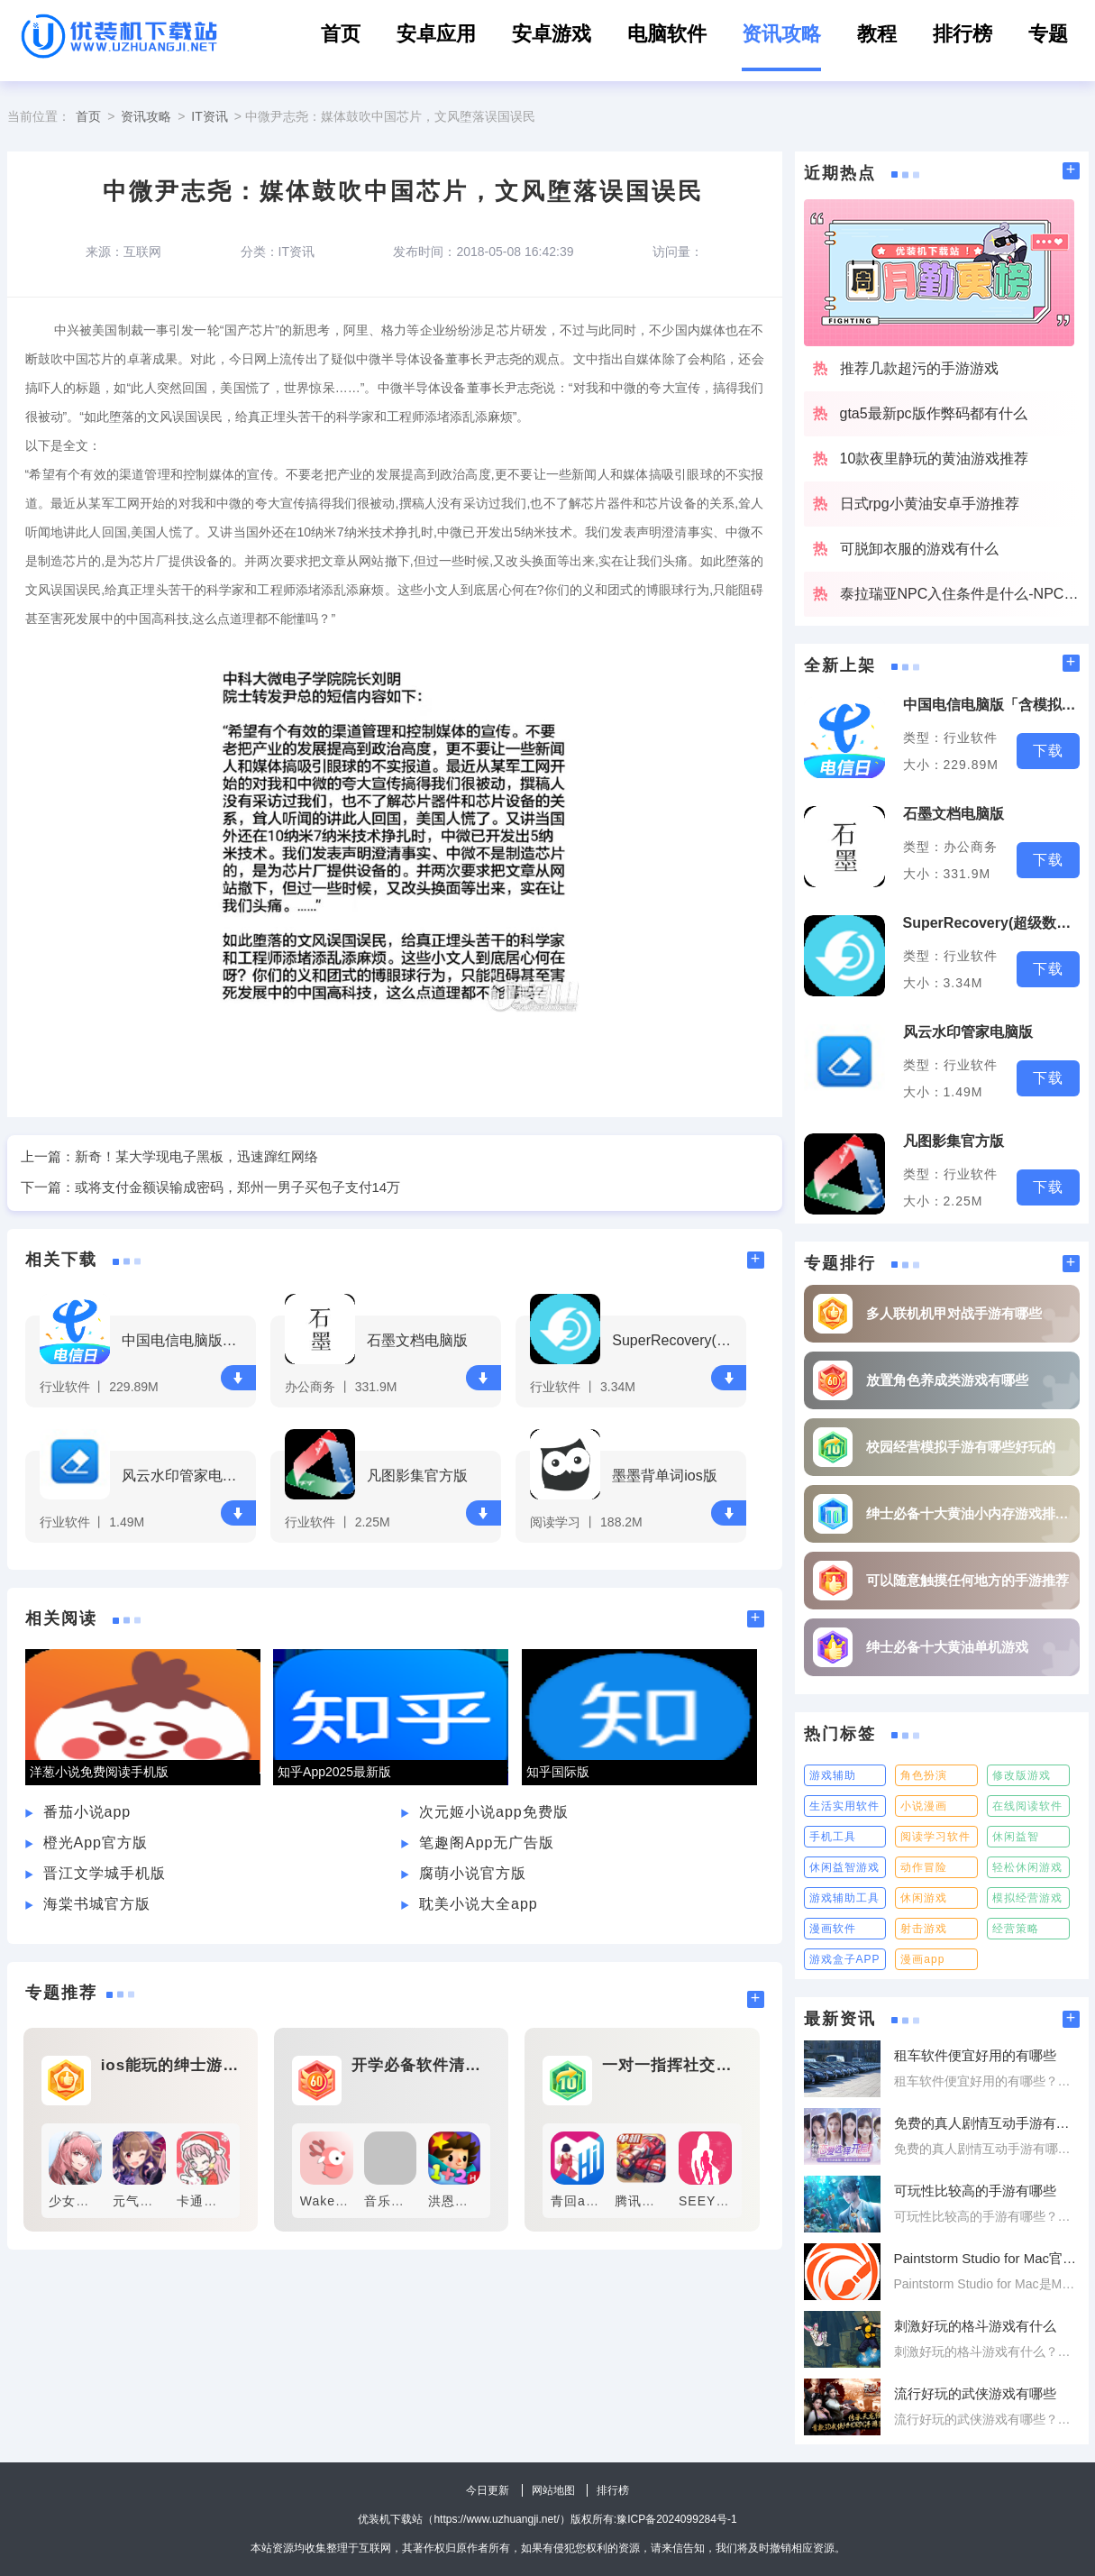 The image size is (1095, 2576). Describe the element at coordinates (975, 2325) in the screenshot. I see `刺激好玩的格斗游戏有什么` at that location.